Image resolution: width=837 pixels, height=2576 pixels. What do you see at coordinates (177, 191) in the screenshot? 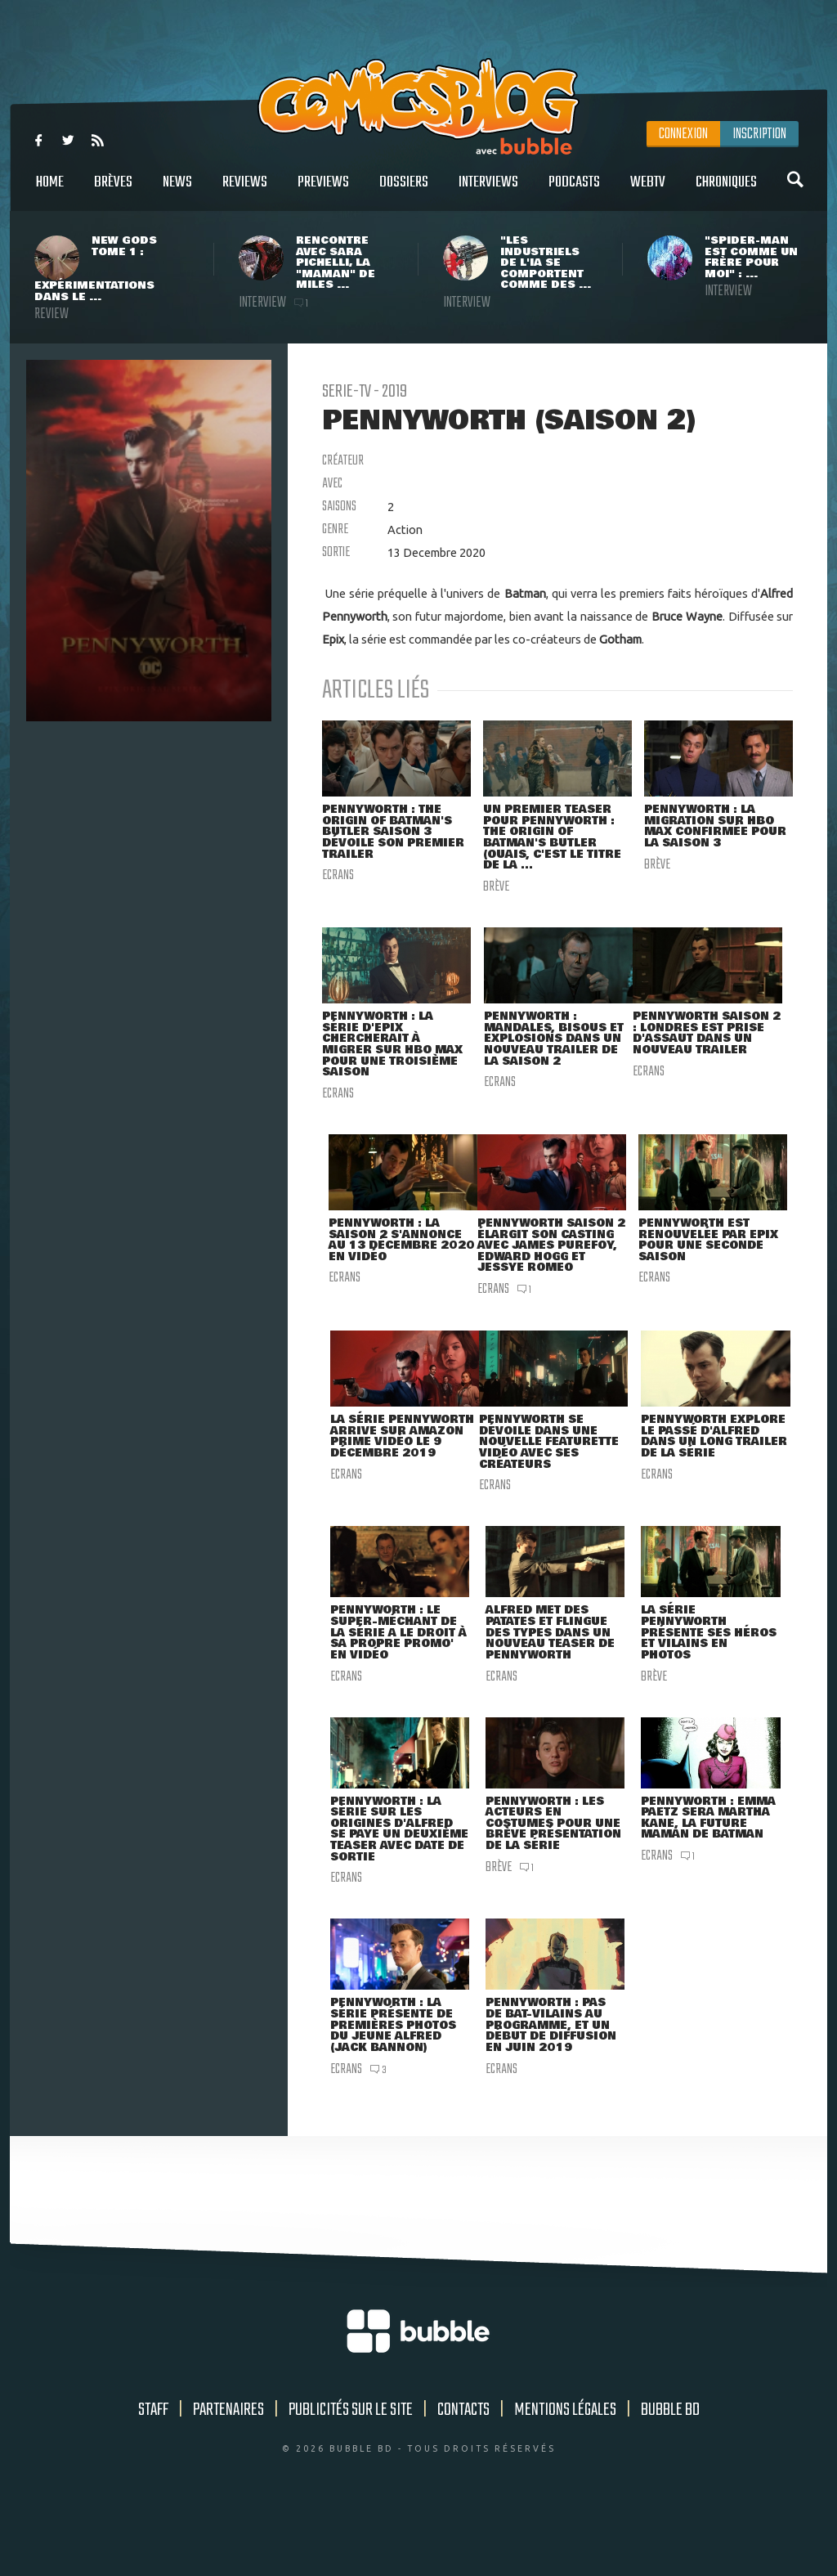
I see `News` at bounding box center [177, 191].